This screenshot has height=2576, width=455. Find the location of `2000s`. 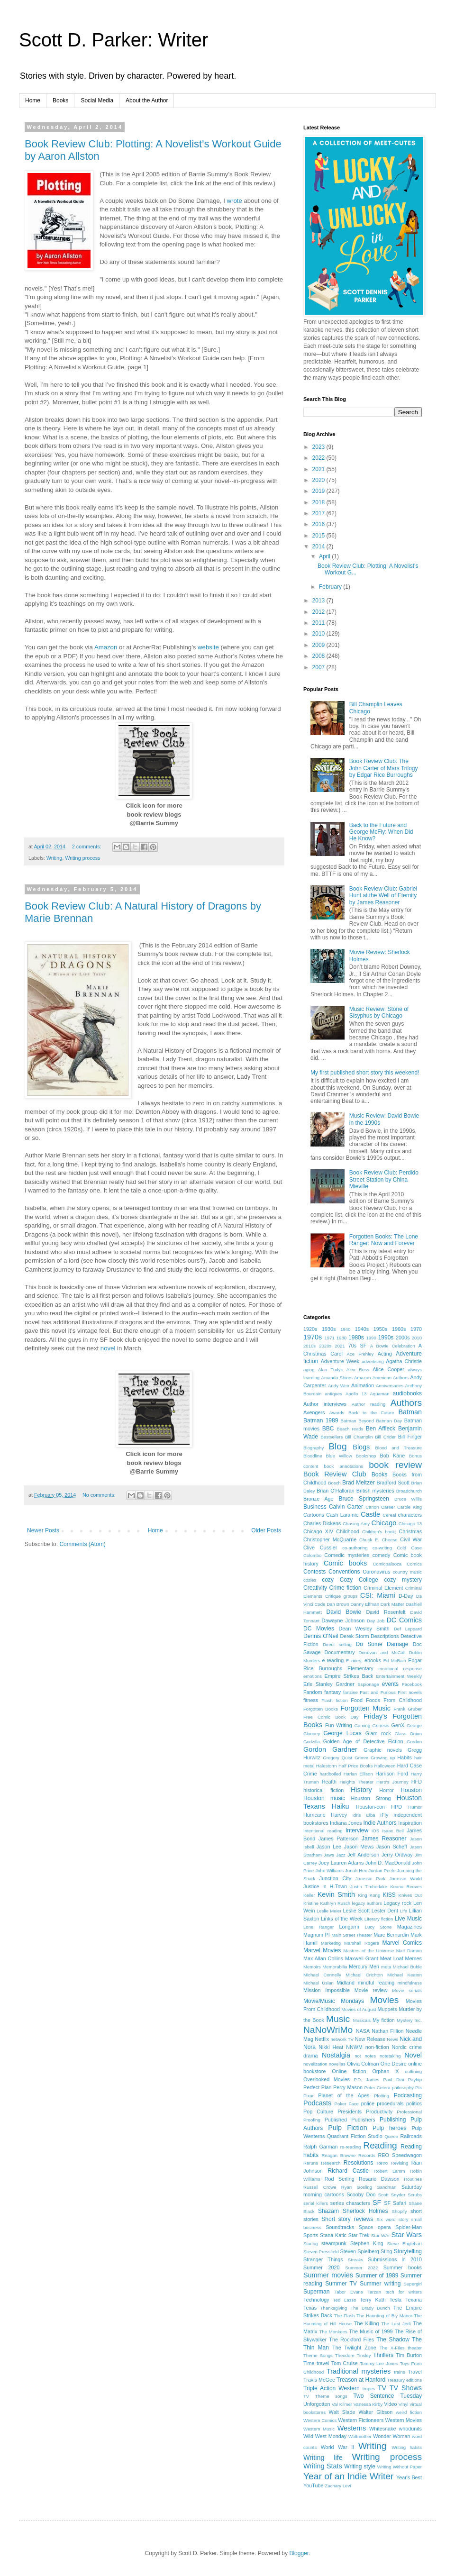

2000s is located at coordinates (403, 1337).